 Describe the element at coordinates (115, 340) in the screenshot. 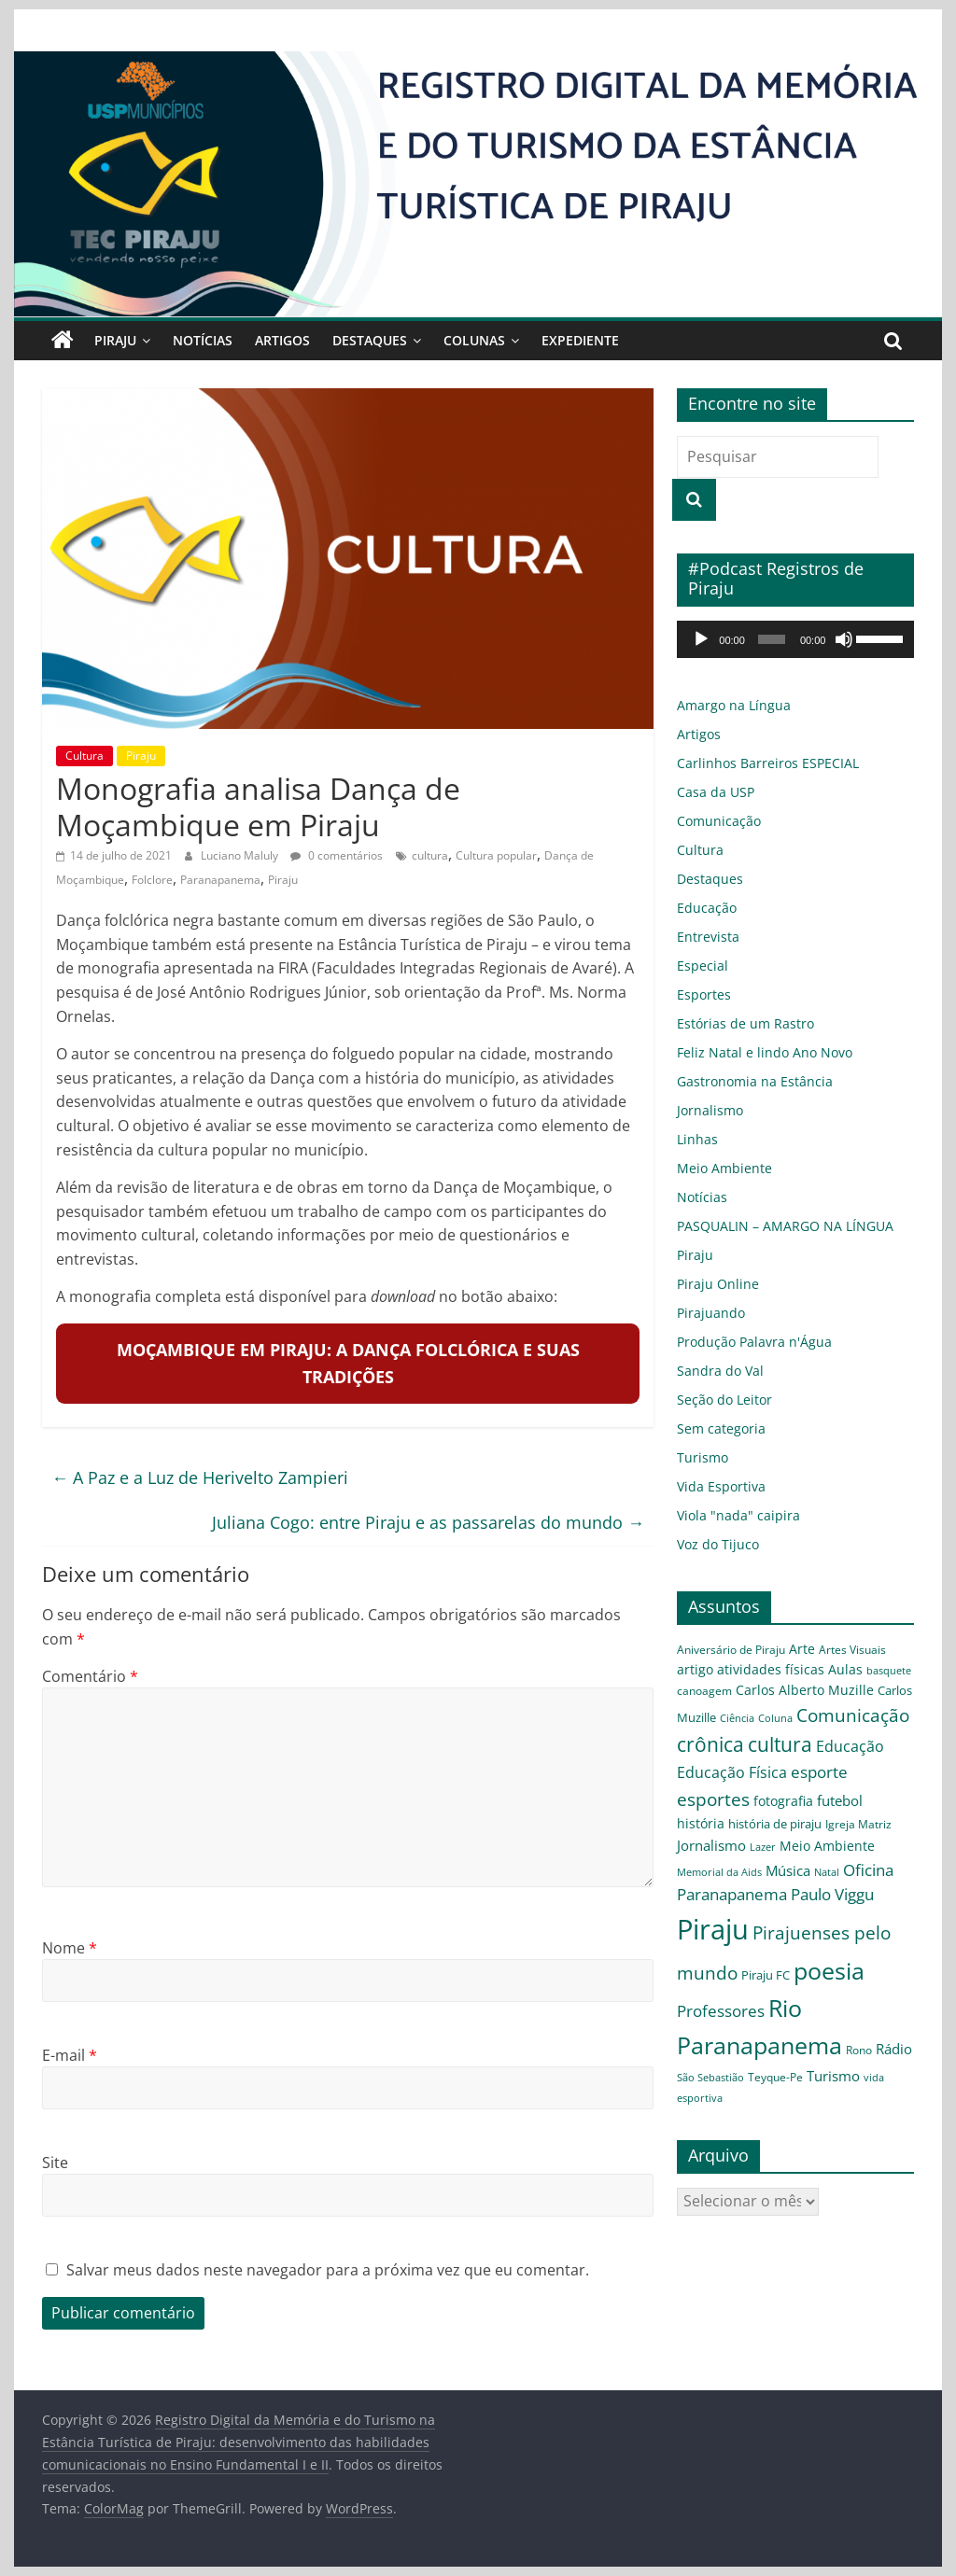

I see `Piraju` at that location.